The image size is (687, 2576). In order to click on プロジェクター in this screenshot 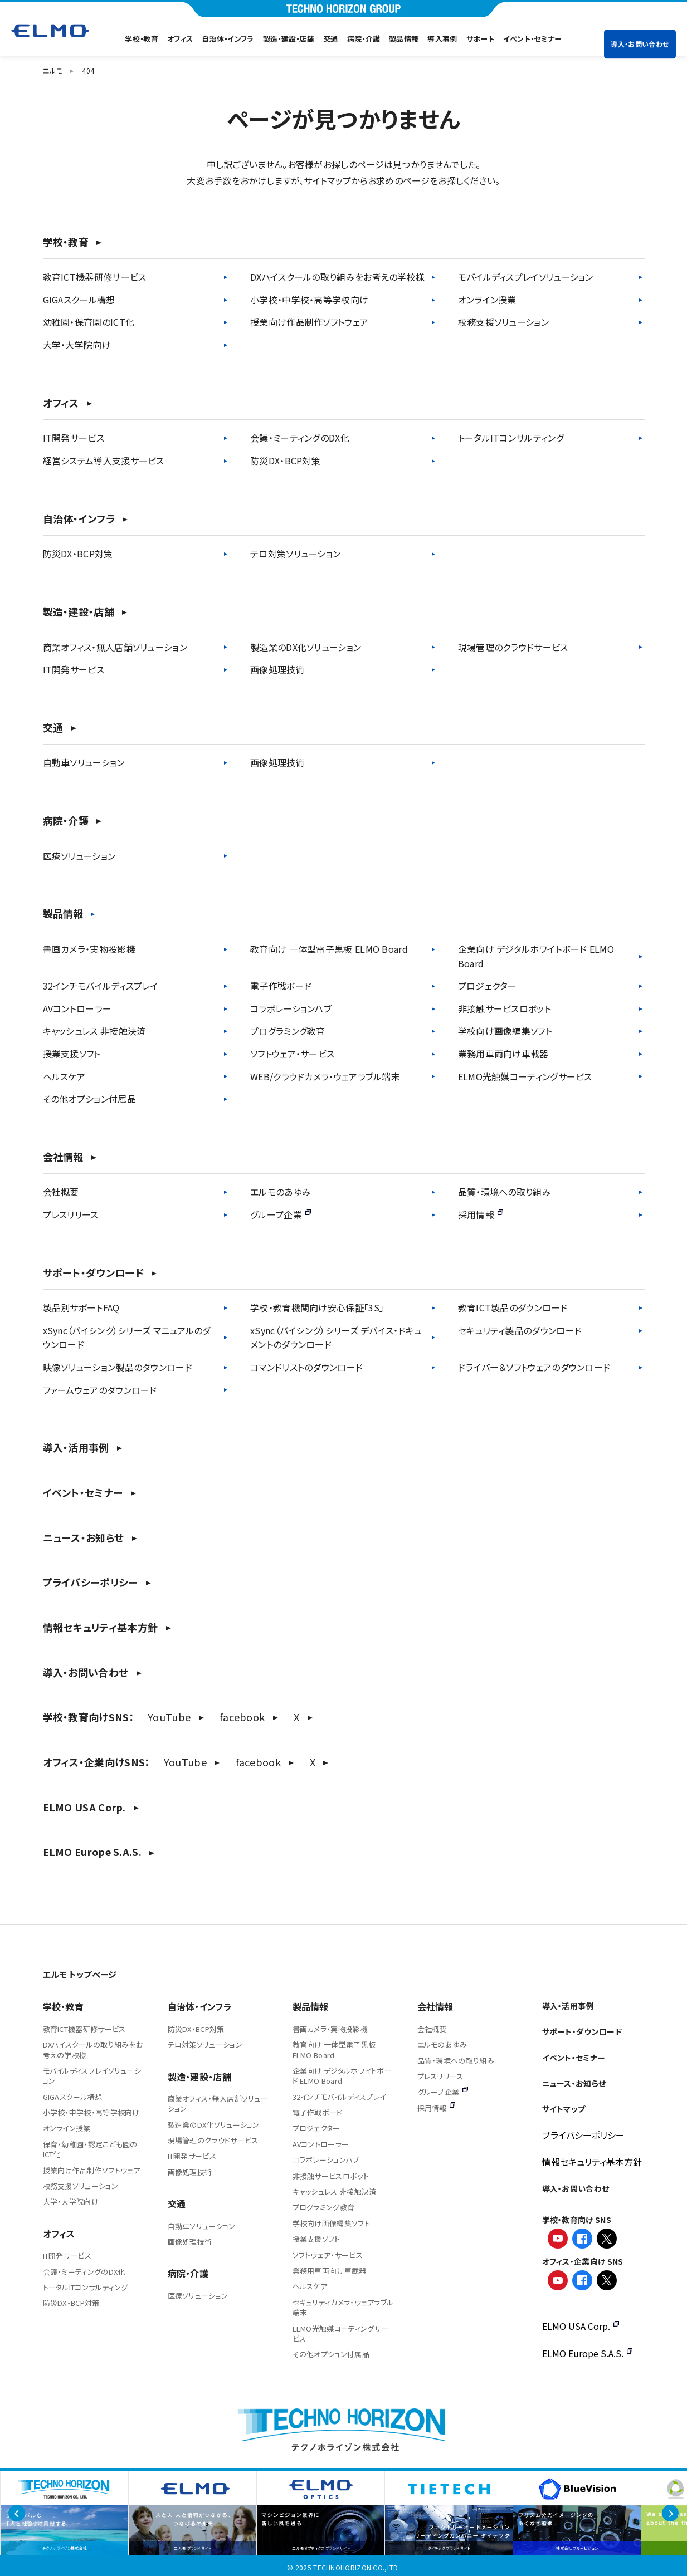, I will do `click(487, 985)`.